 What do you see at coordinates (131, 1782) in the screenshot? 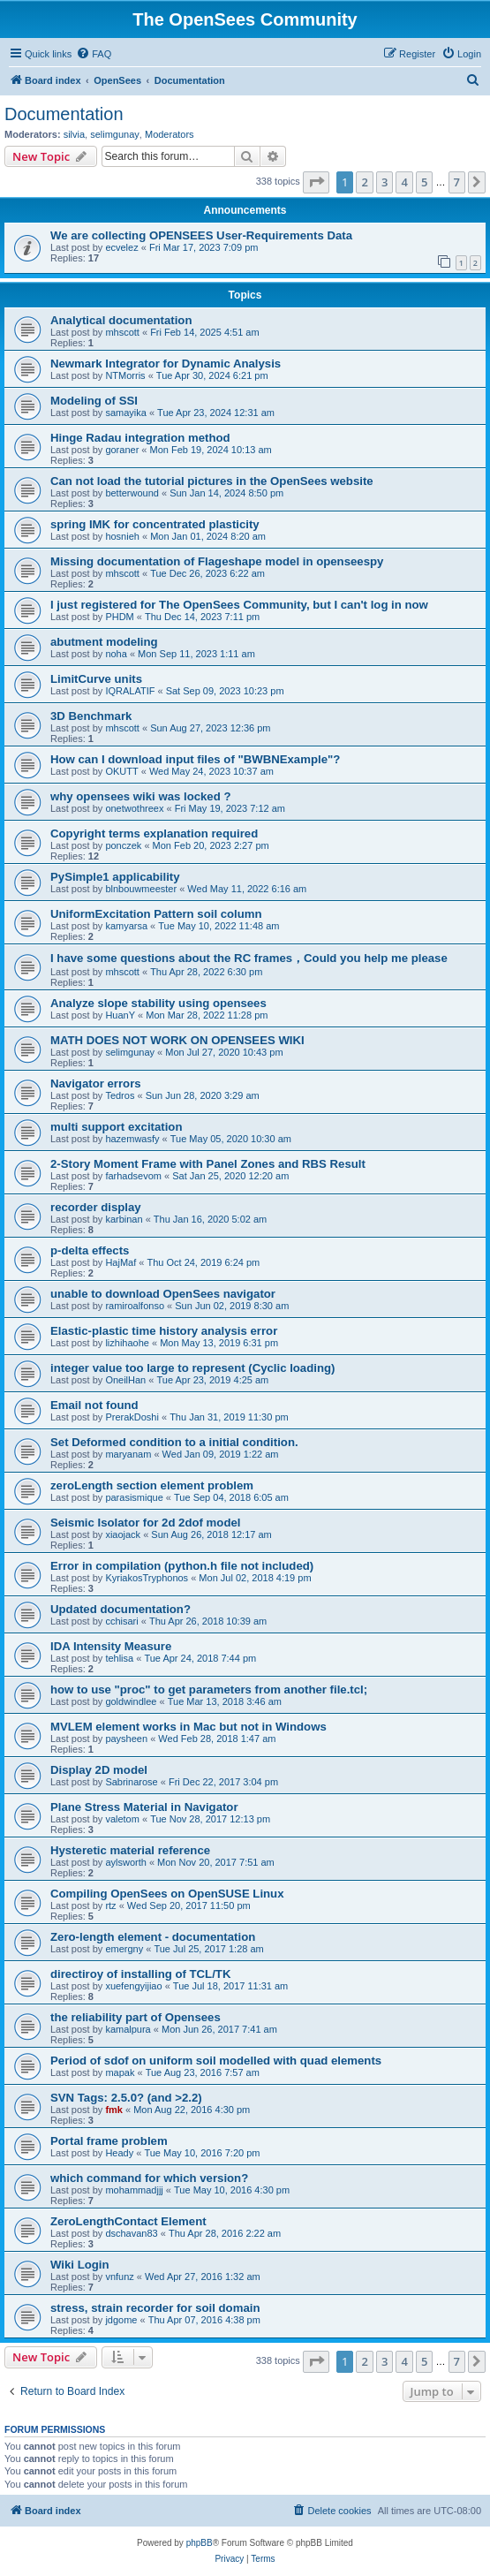
I see `Sabrinarose` at bounding box center [131, 1782].